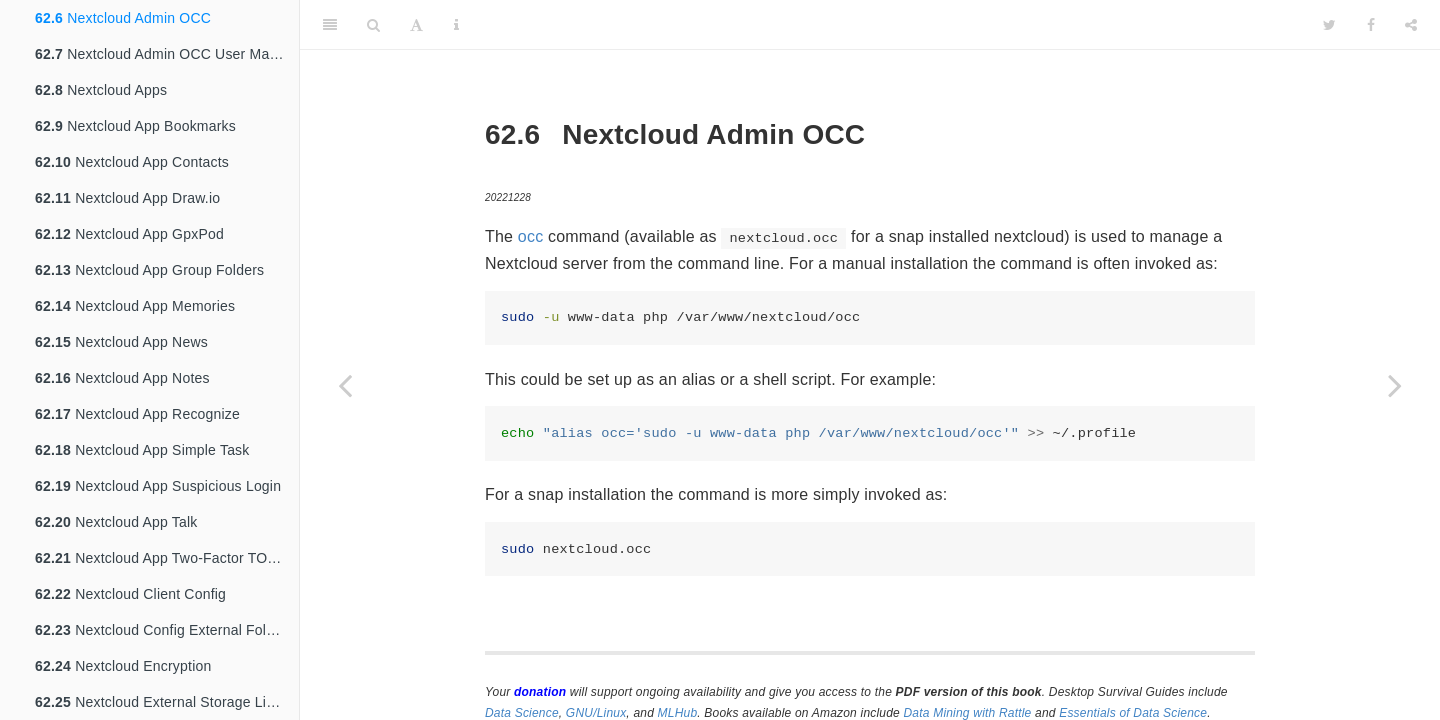 Image resolution: width=1440 pixels, height=720 pixels. What do you see at coordinates (522, 713) in the screenshot?
I see `Data Science` at bounding box center [522, 713].